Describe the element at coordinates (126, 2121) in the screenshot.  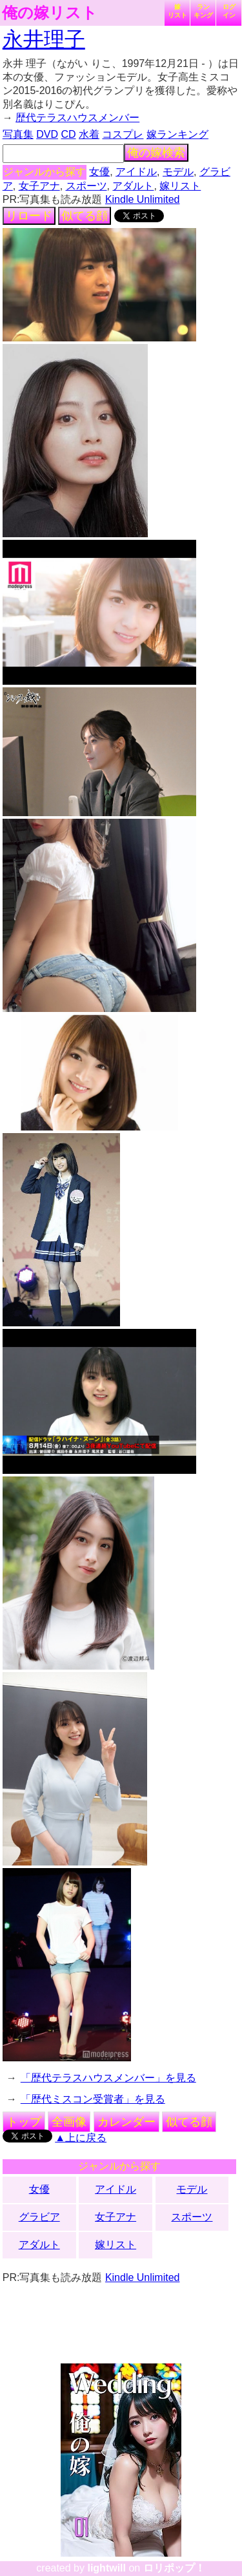
I see `カレンダー` at that location.